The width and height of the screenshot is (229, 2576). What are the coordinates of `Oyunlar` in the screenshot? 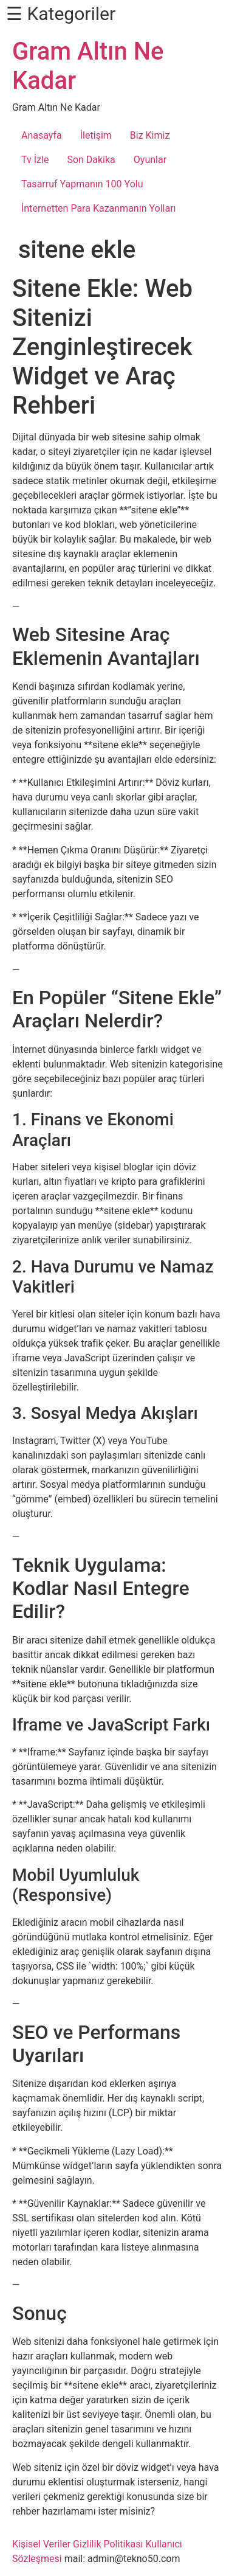 It's located at (150, 159).